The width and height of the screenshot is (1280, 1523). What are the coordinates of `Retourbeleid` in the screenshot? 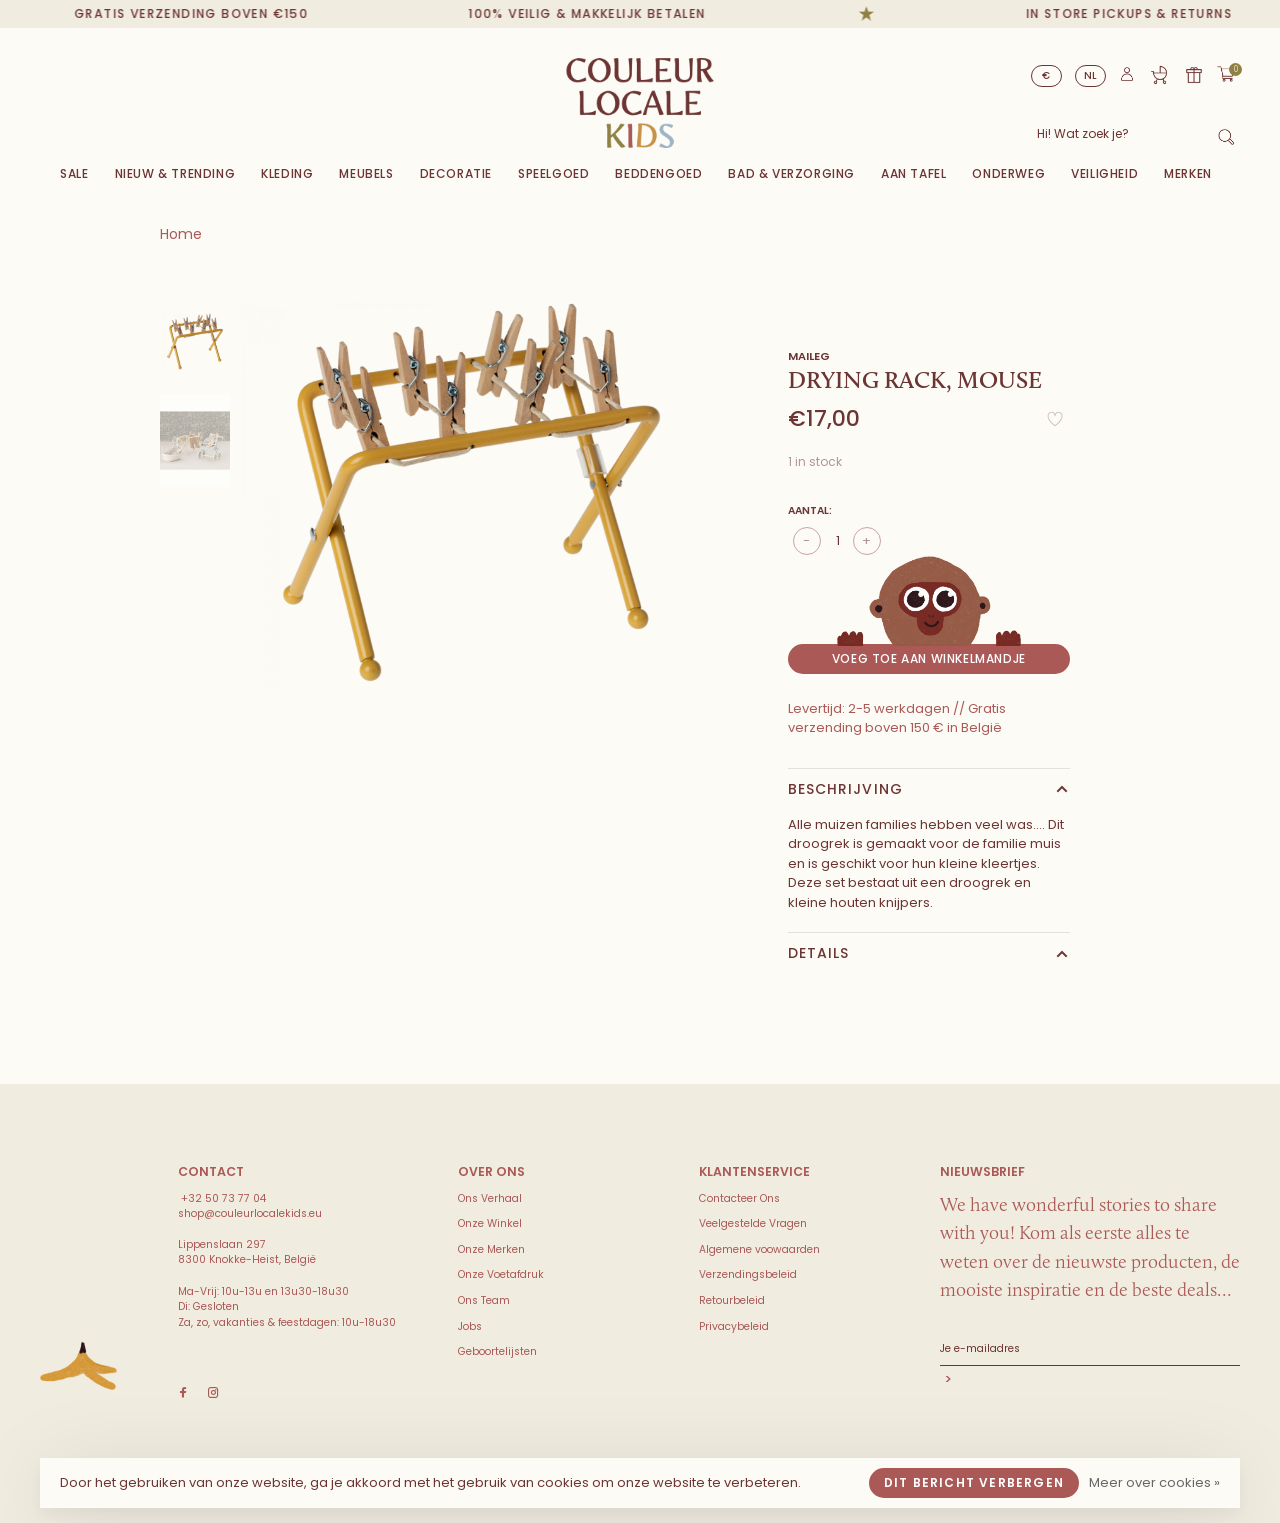 It's located at (732, 1300).